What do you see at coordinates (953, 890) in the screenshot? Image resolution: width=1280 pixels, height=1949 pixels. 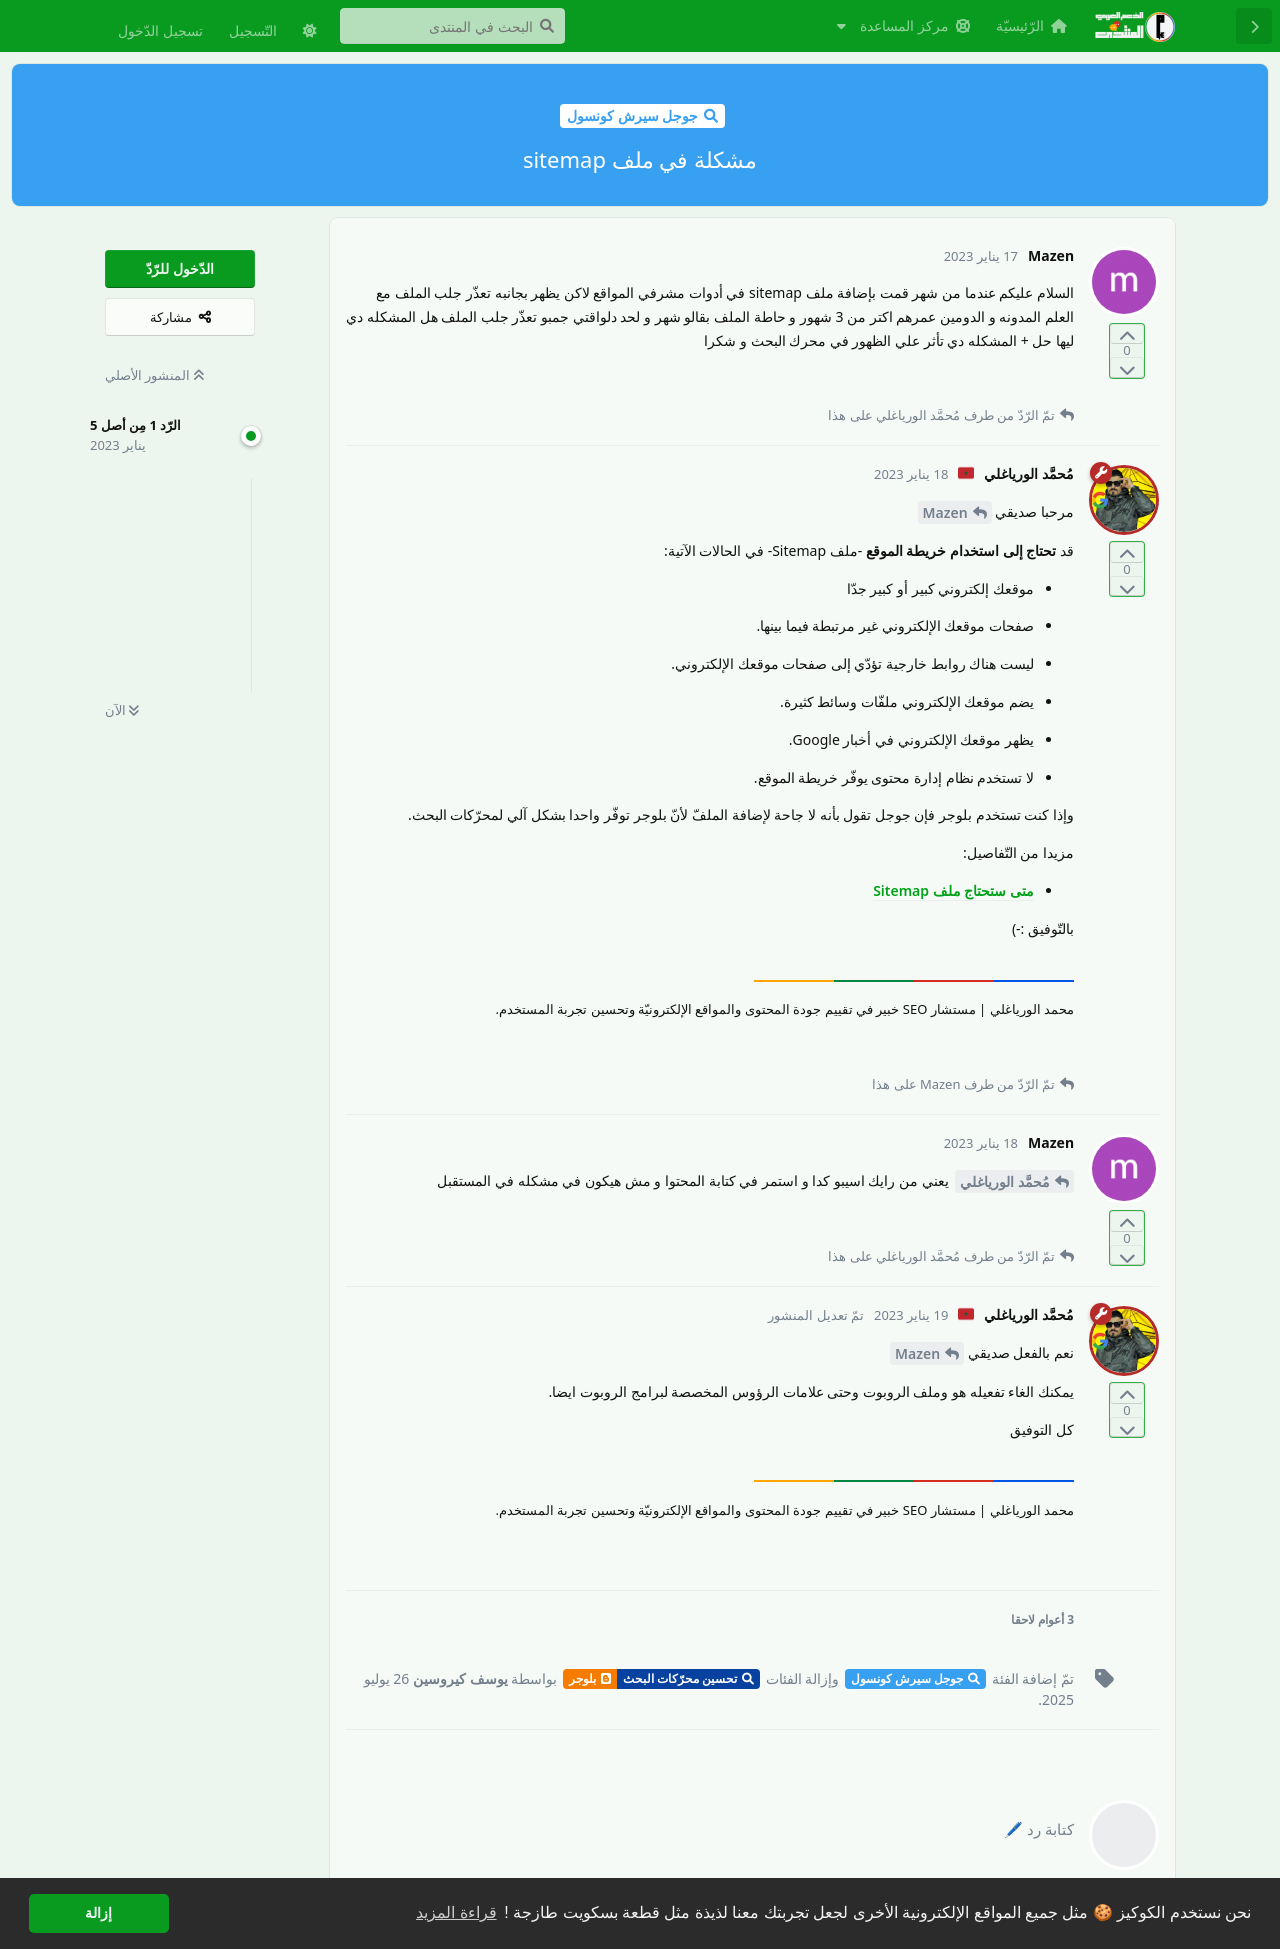 I see `متى ستحتاج ملف Sitemap` at bounding box center [953, 890].